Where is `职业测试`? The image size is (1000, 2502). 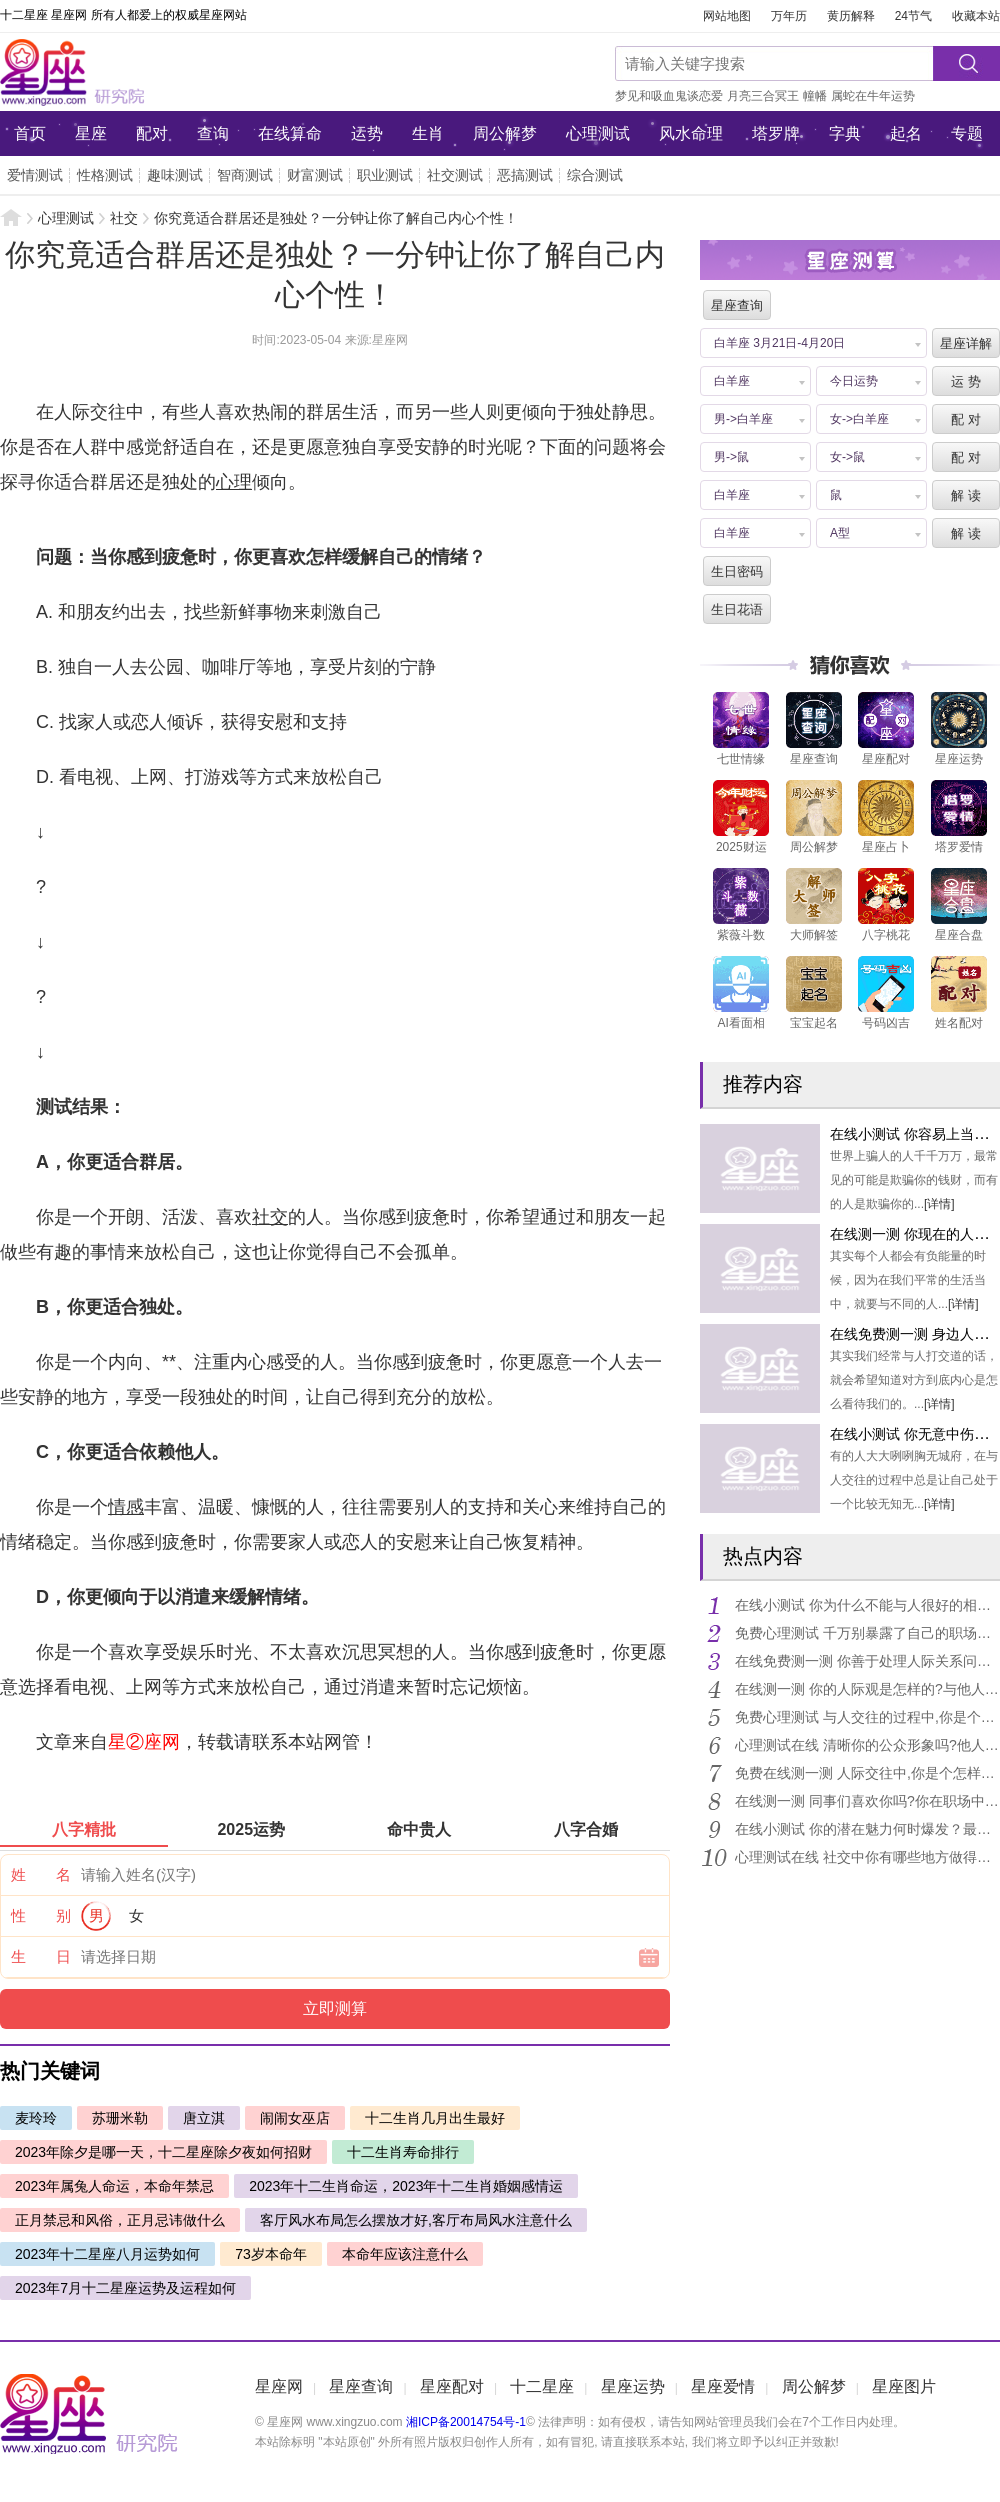 职业测试 is located at coordinates (385, 175).